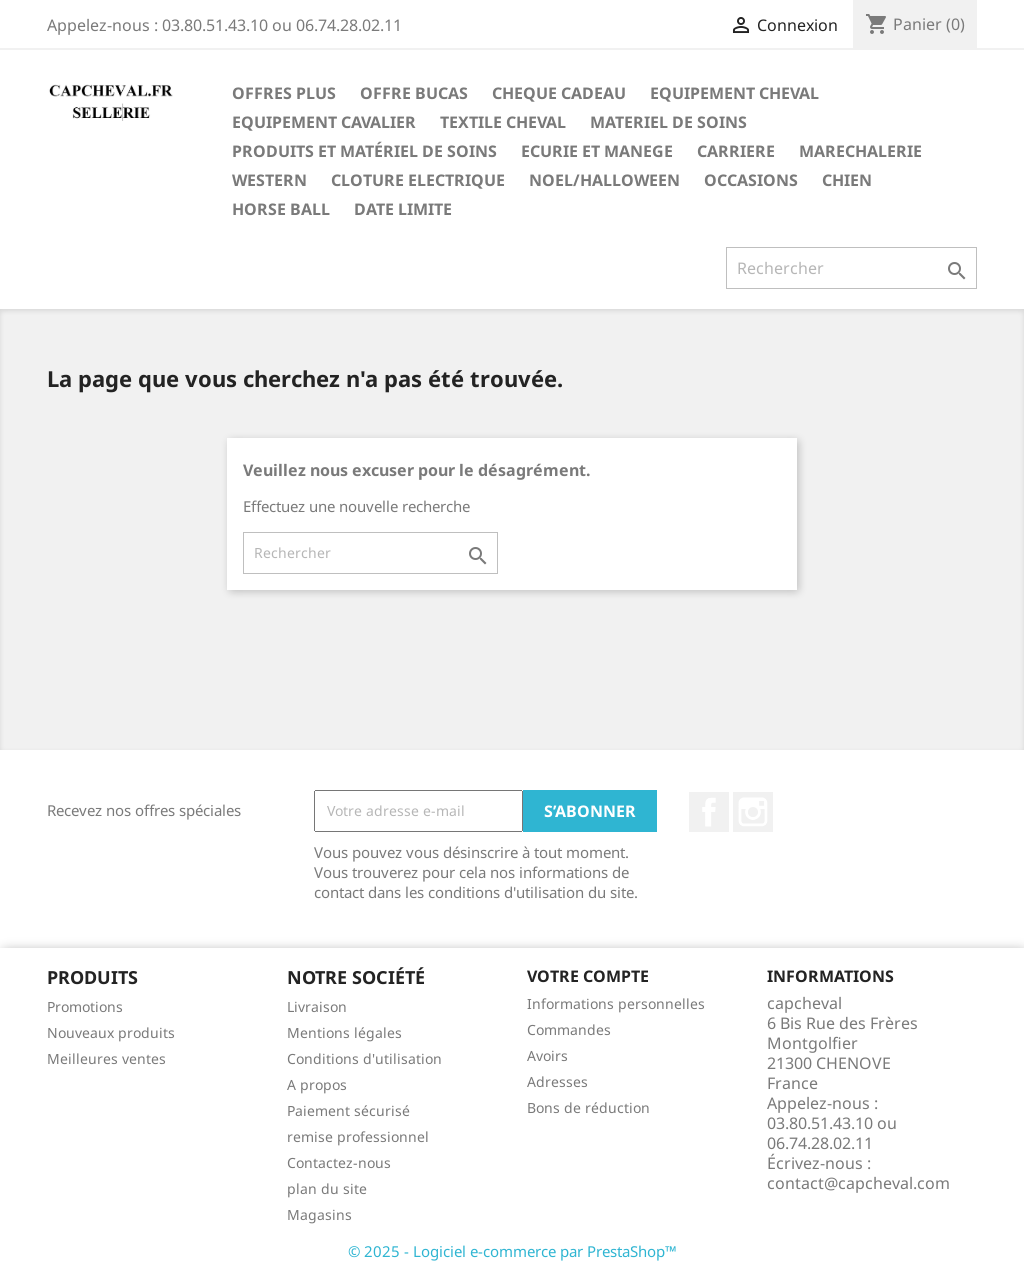 This screenshot has height=1277, width=1024. Describe the element at coordinates (753, 812) in the screenshot. I see `Instagram` at that location.